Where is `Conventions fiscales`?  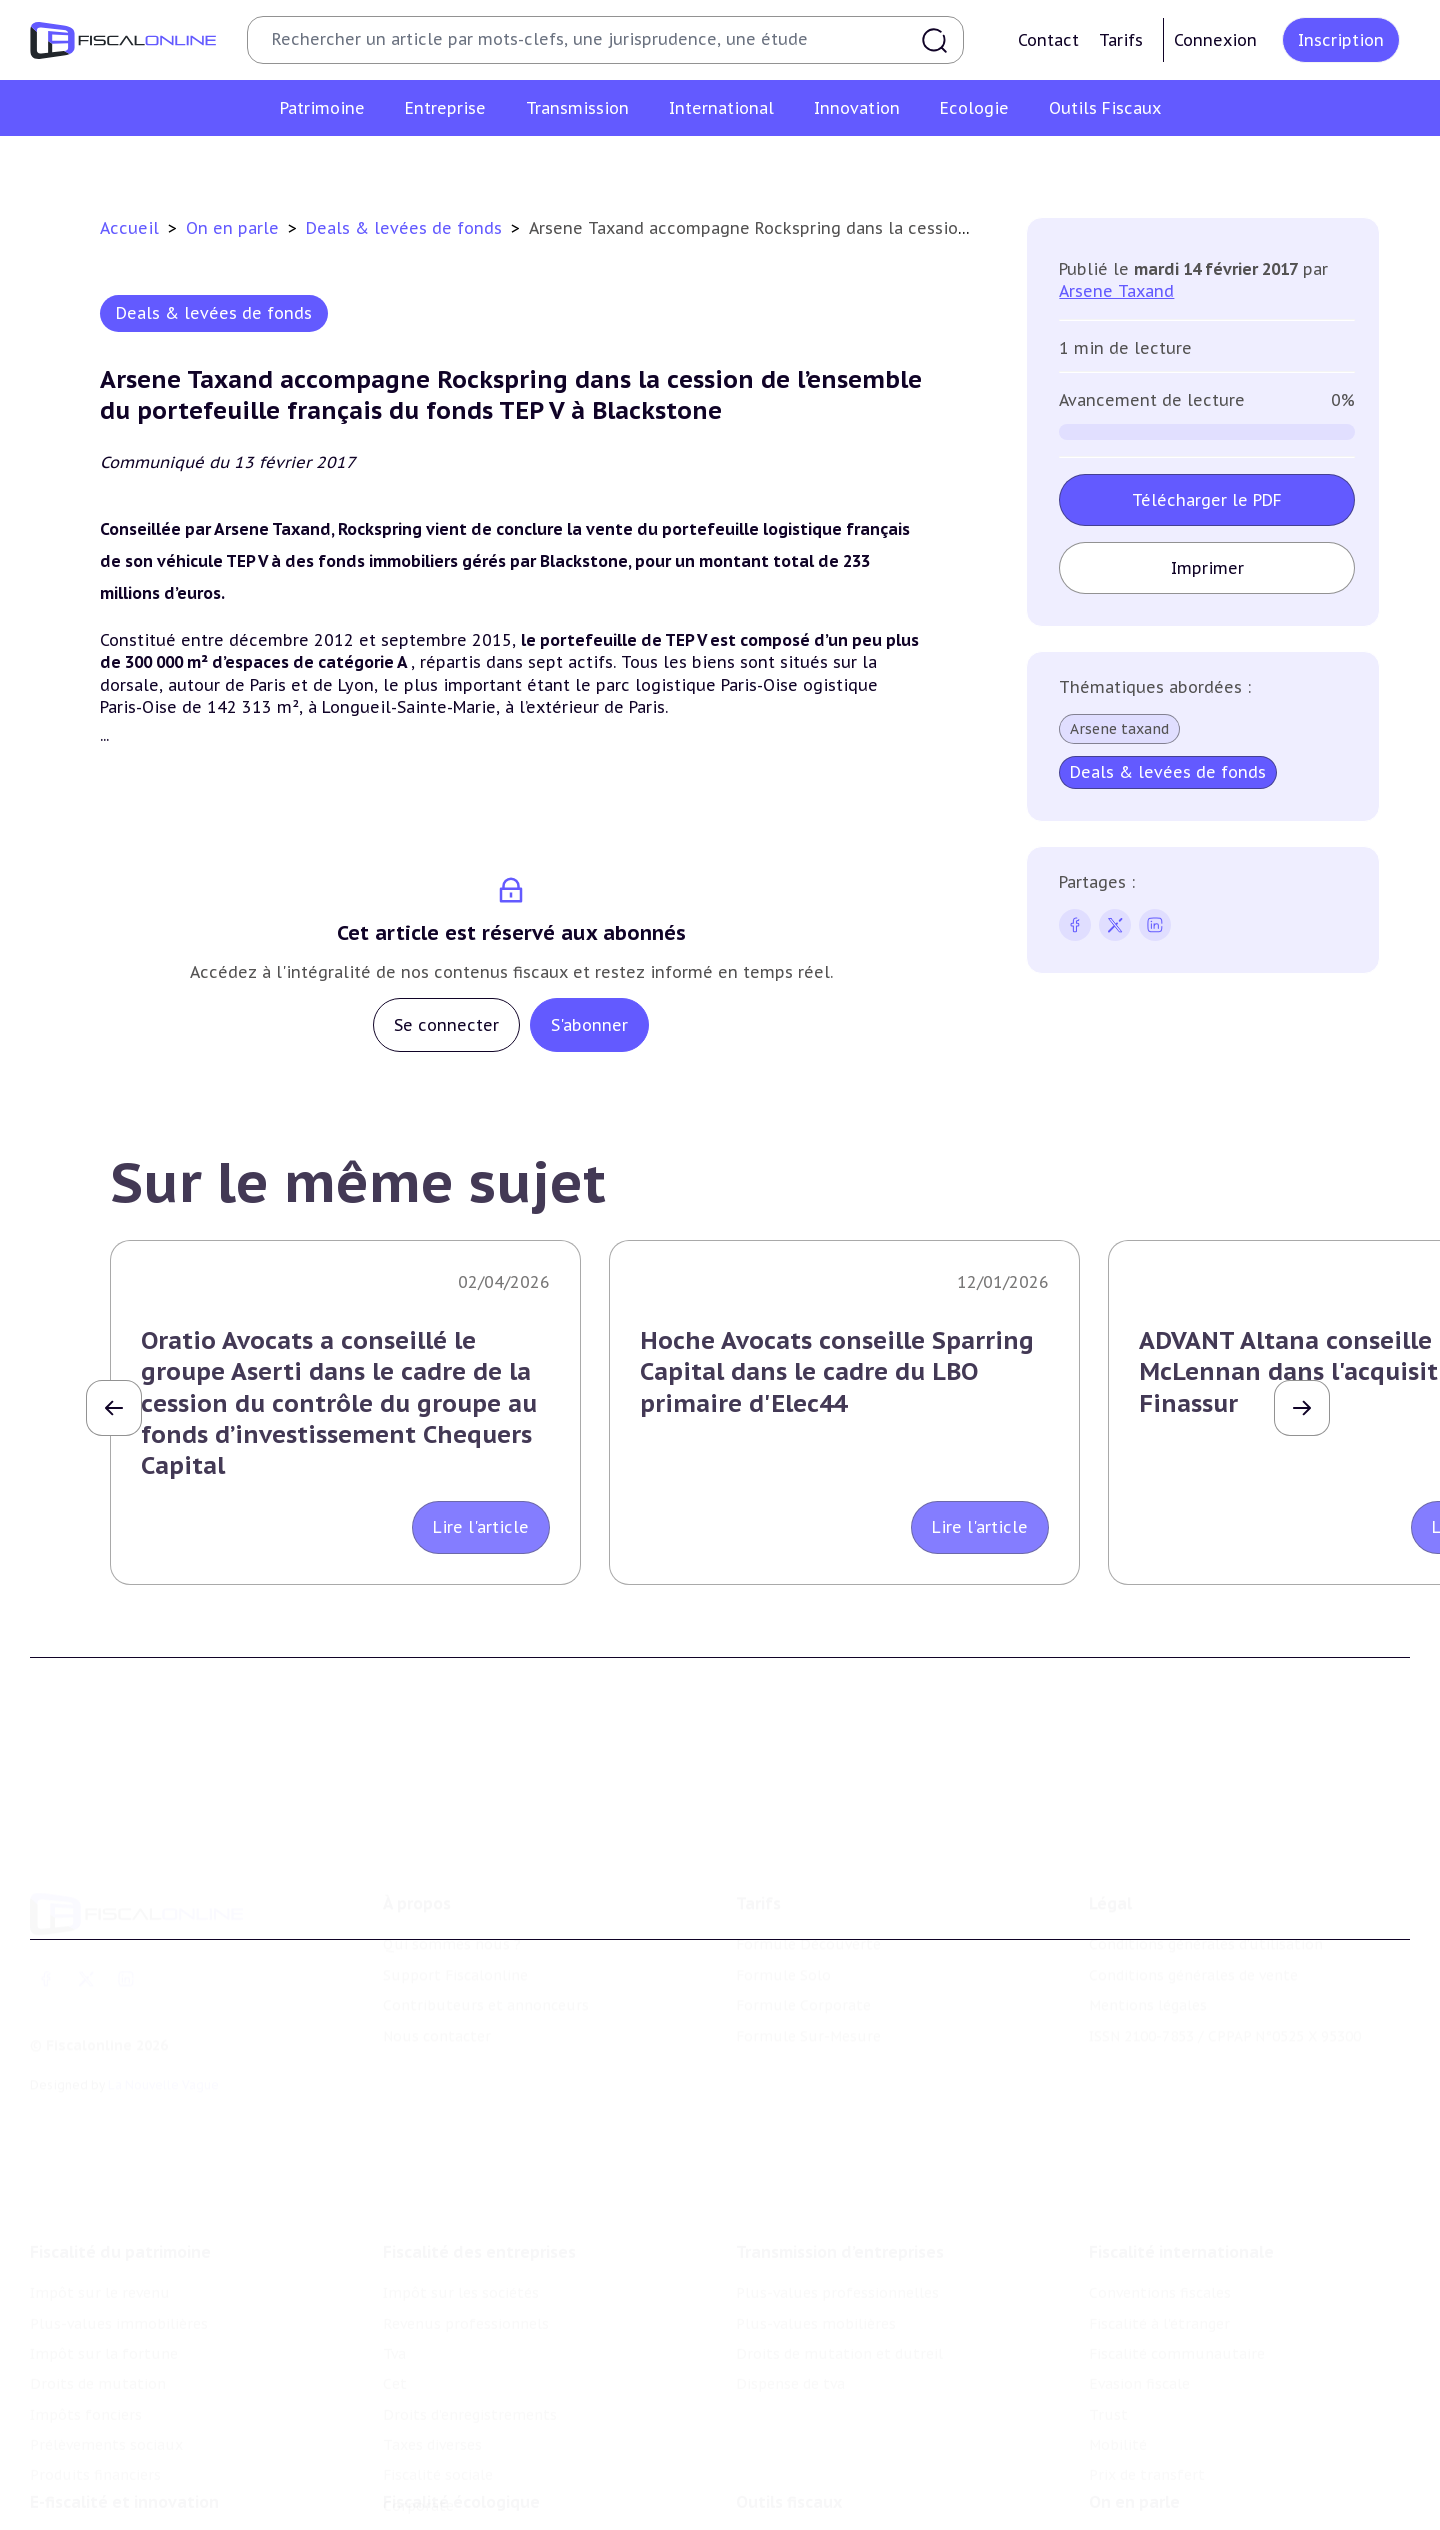
Conventions fiscales is located at coordinates (1160, 2251).